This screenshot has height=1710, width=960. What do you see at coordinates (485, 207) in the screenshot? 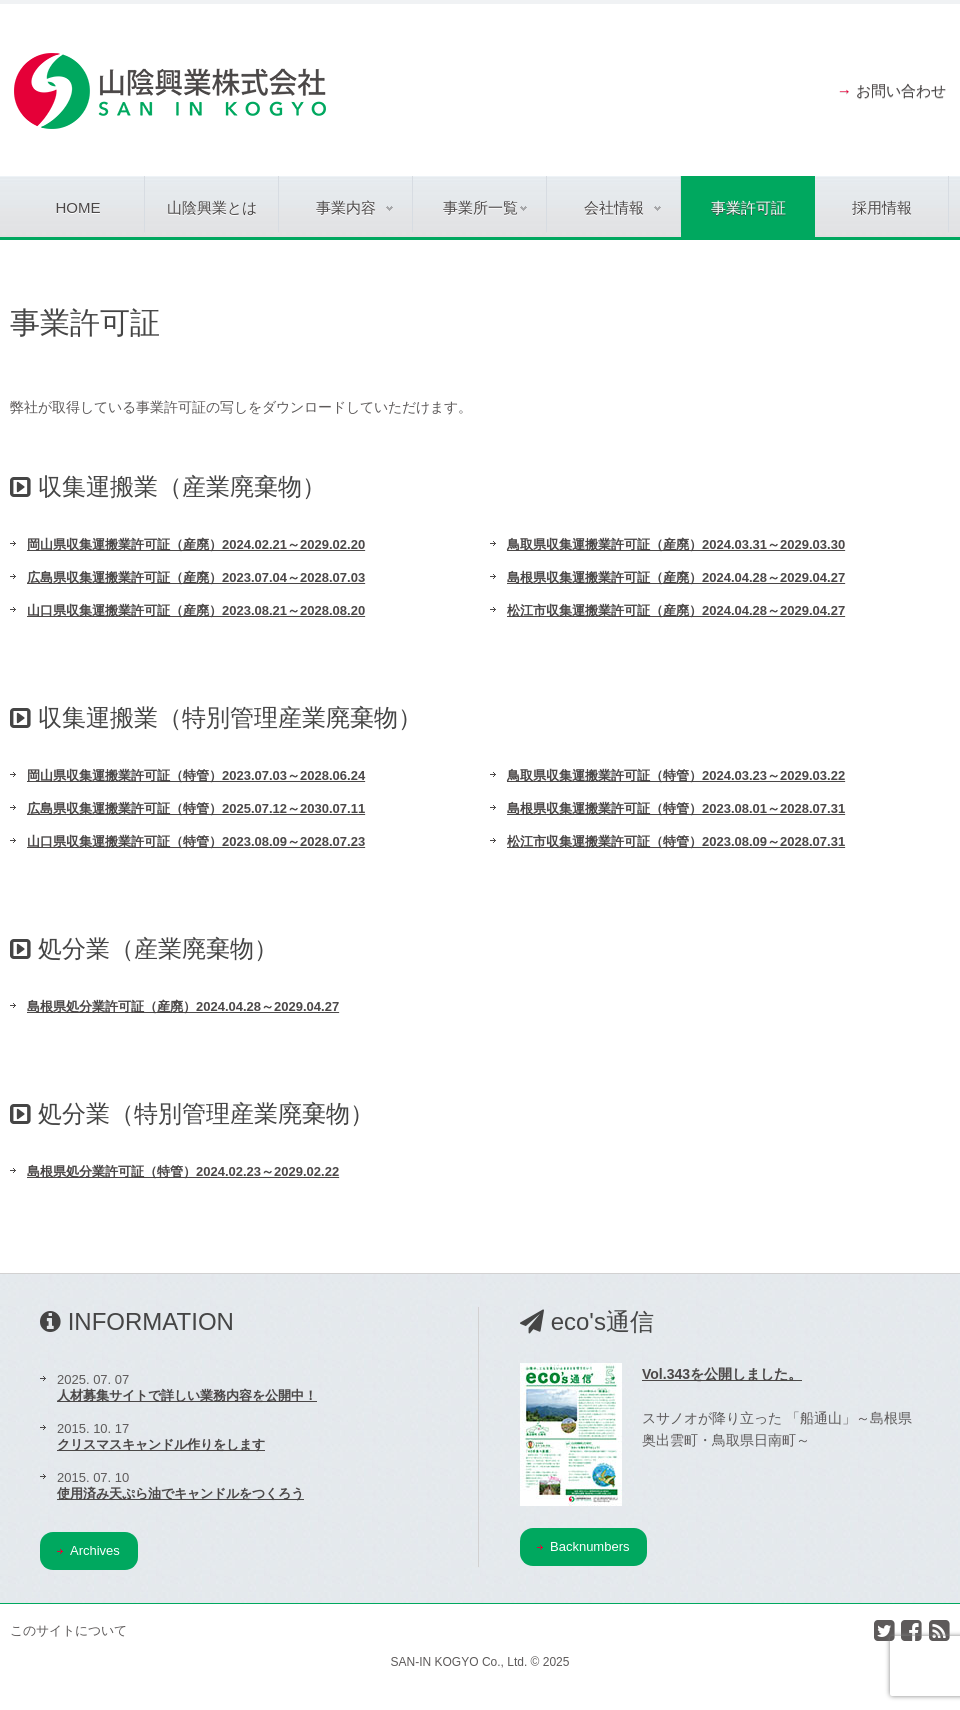
I see `事業所一覧` at bounding box center [485, 207].